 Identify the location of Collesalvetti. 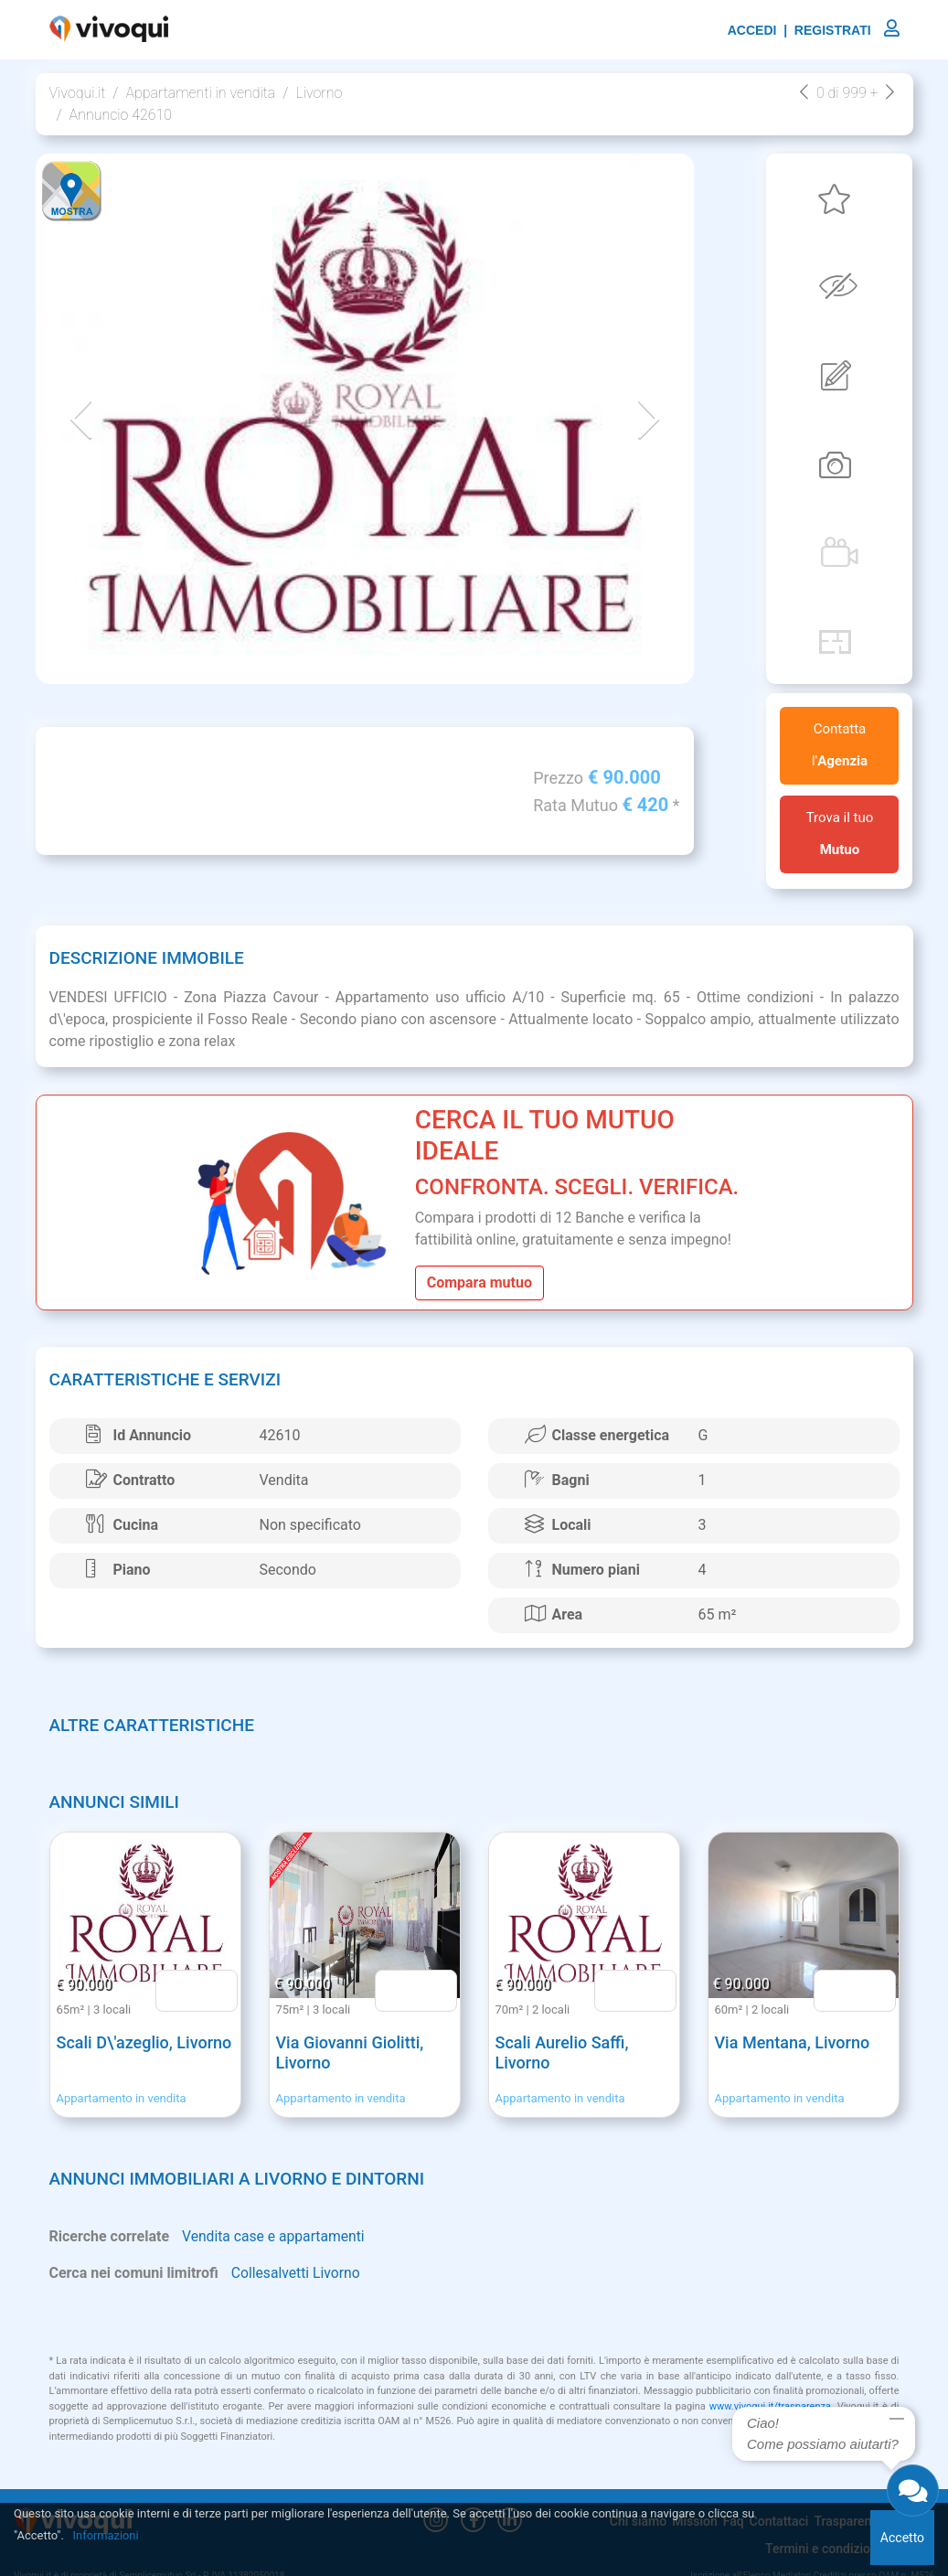
(271, 2273).